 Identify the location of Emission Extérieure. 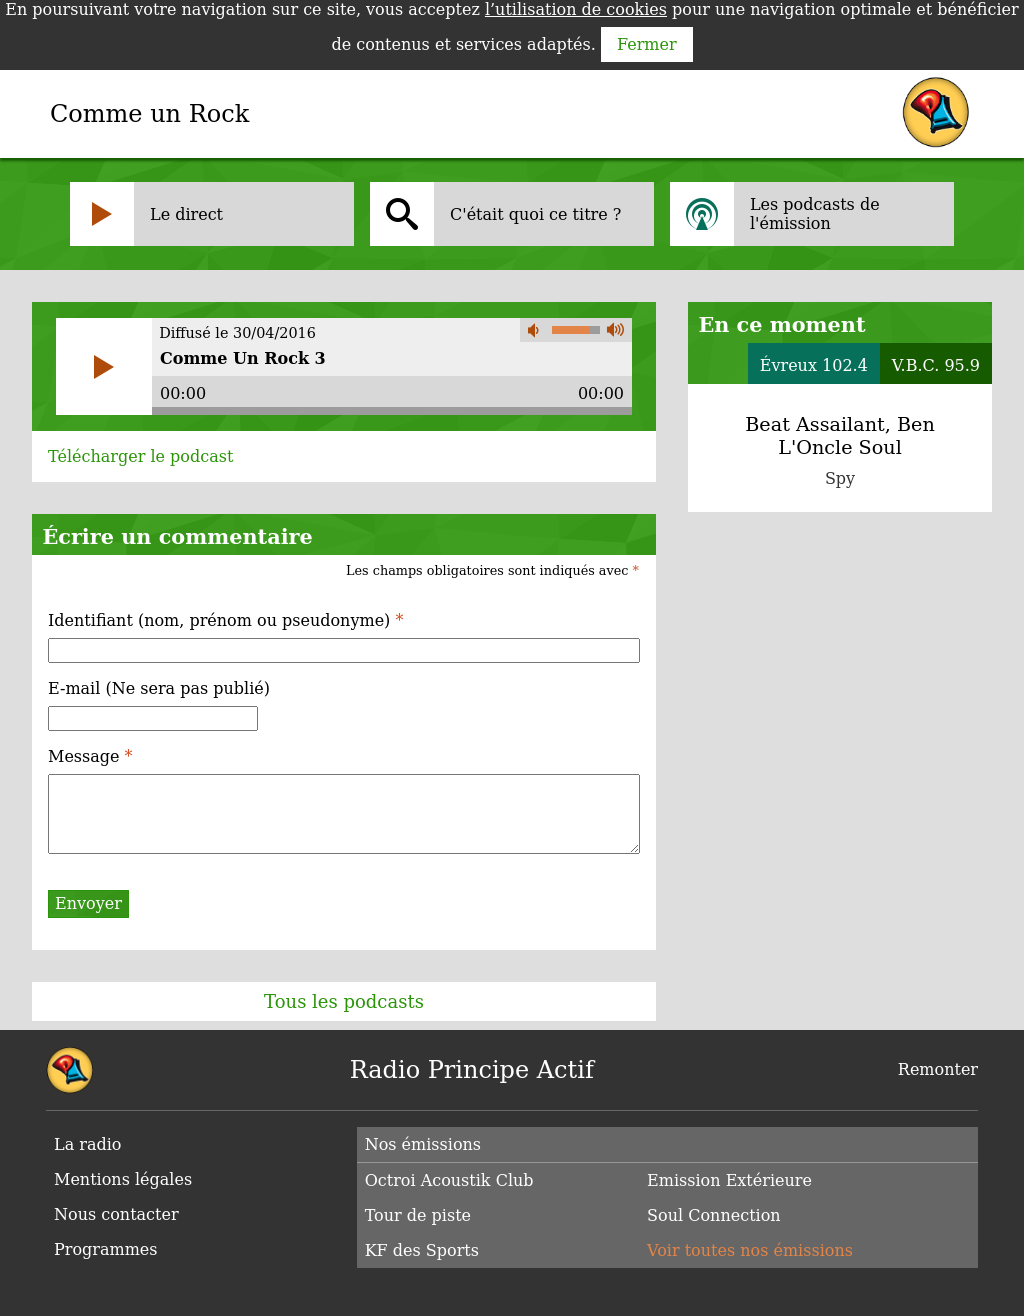
(729, 1180).